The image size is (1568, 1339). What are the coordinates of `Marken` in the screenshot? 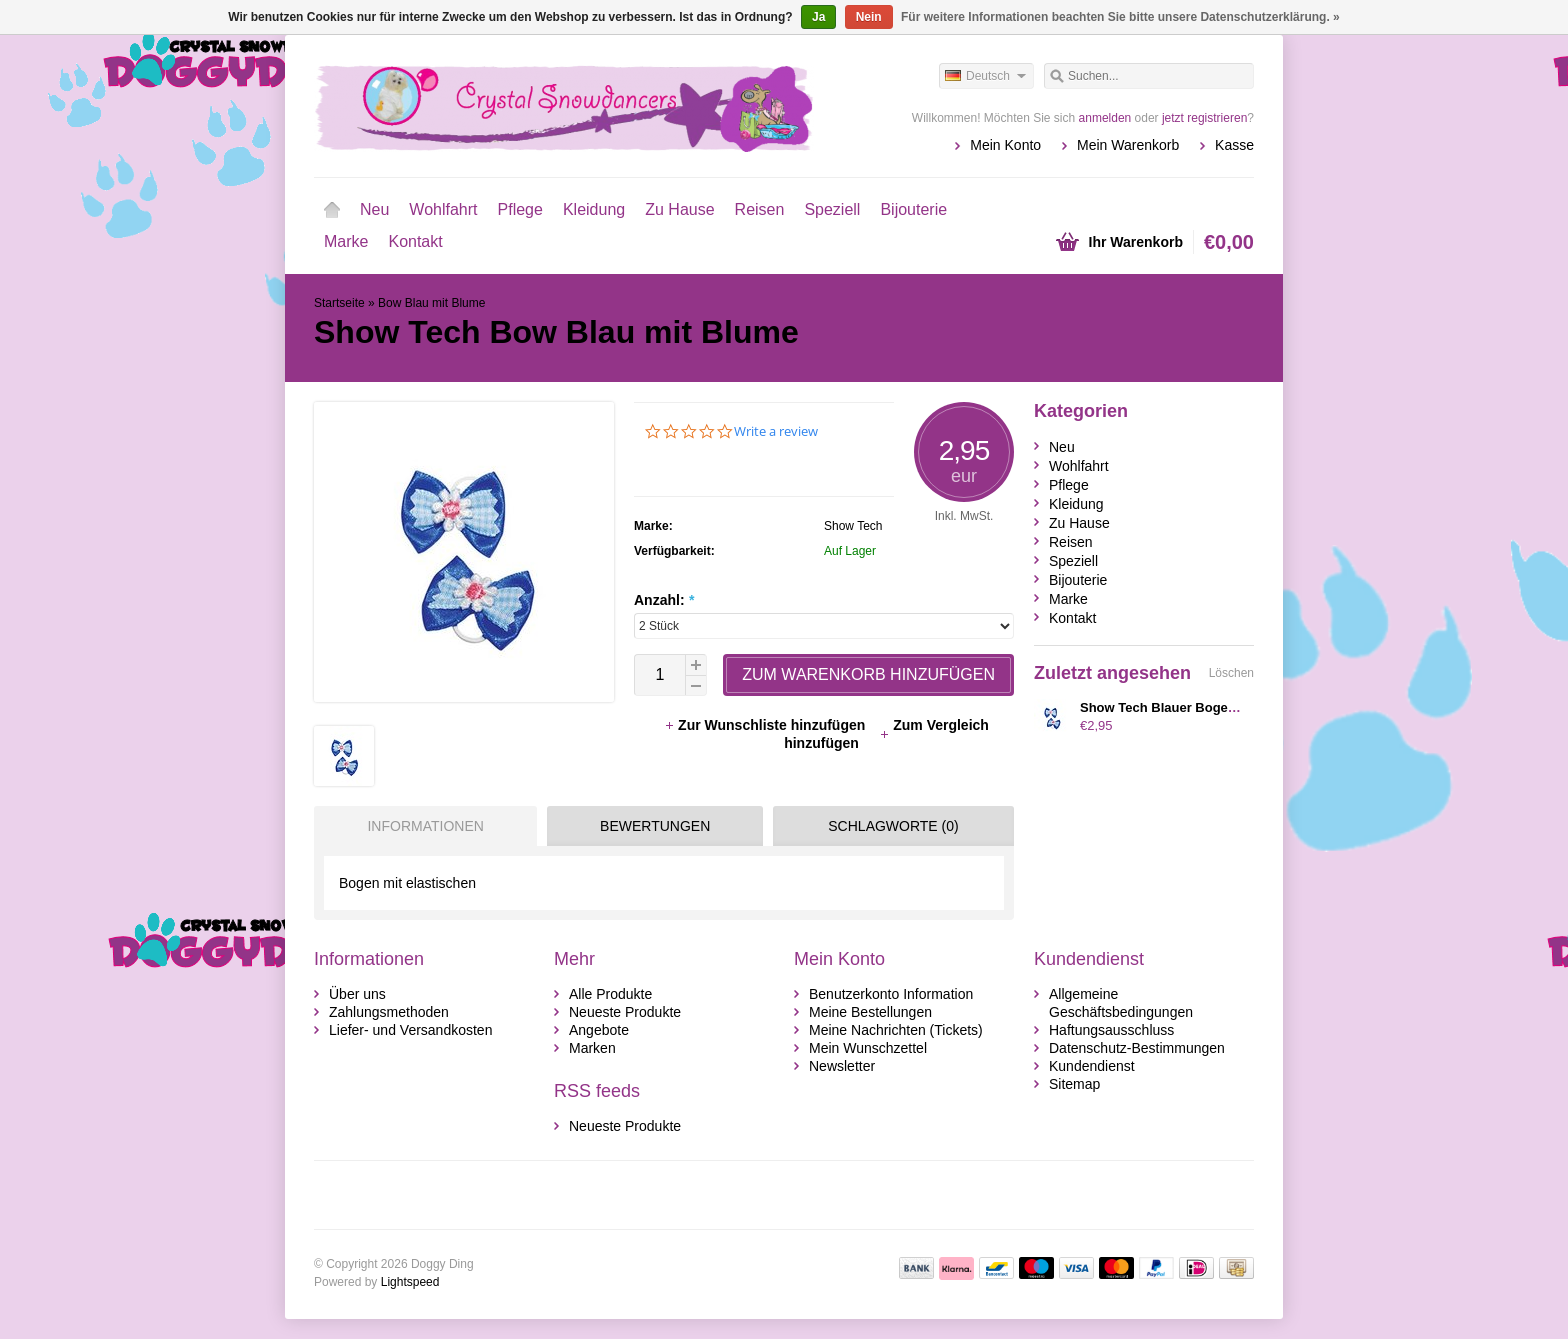 It's located at (592, 1048).